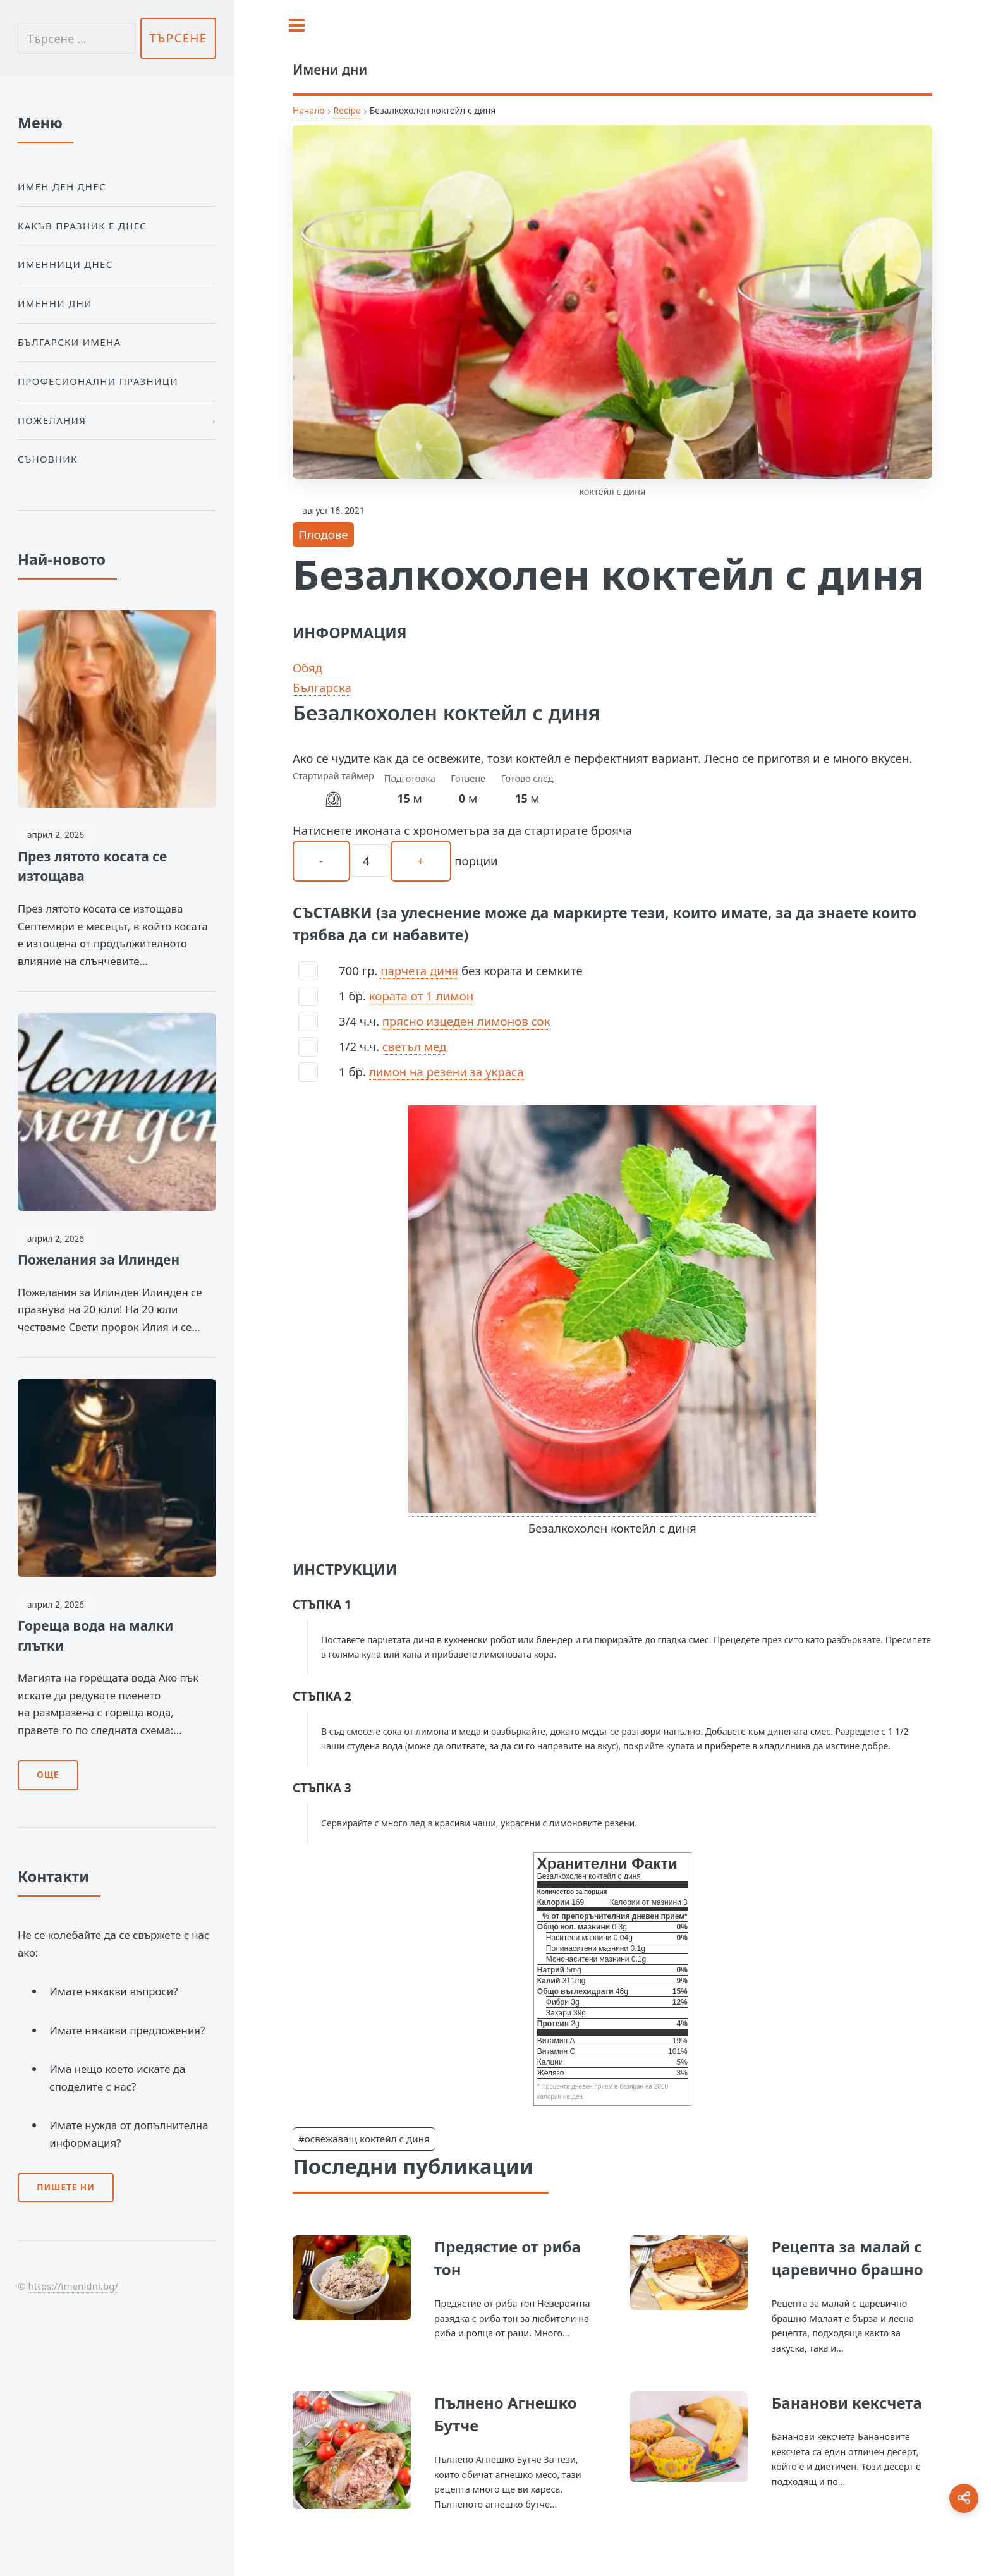  I want to click on Начало, so click(309, 110).